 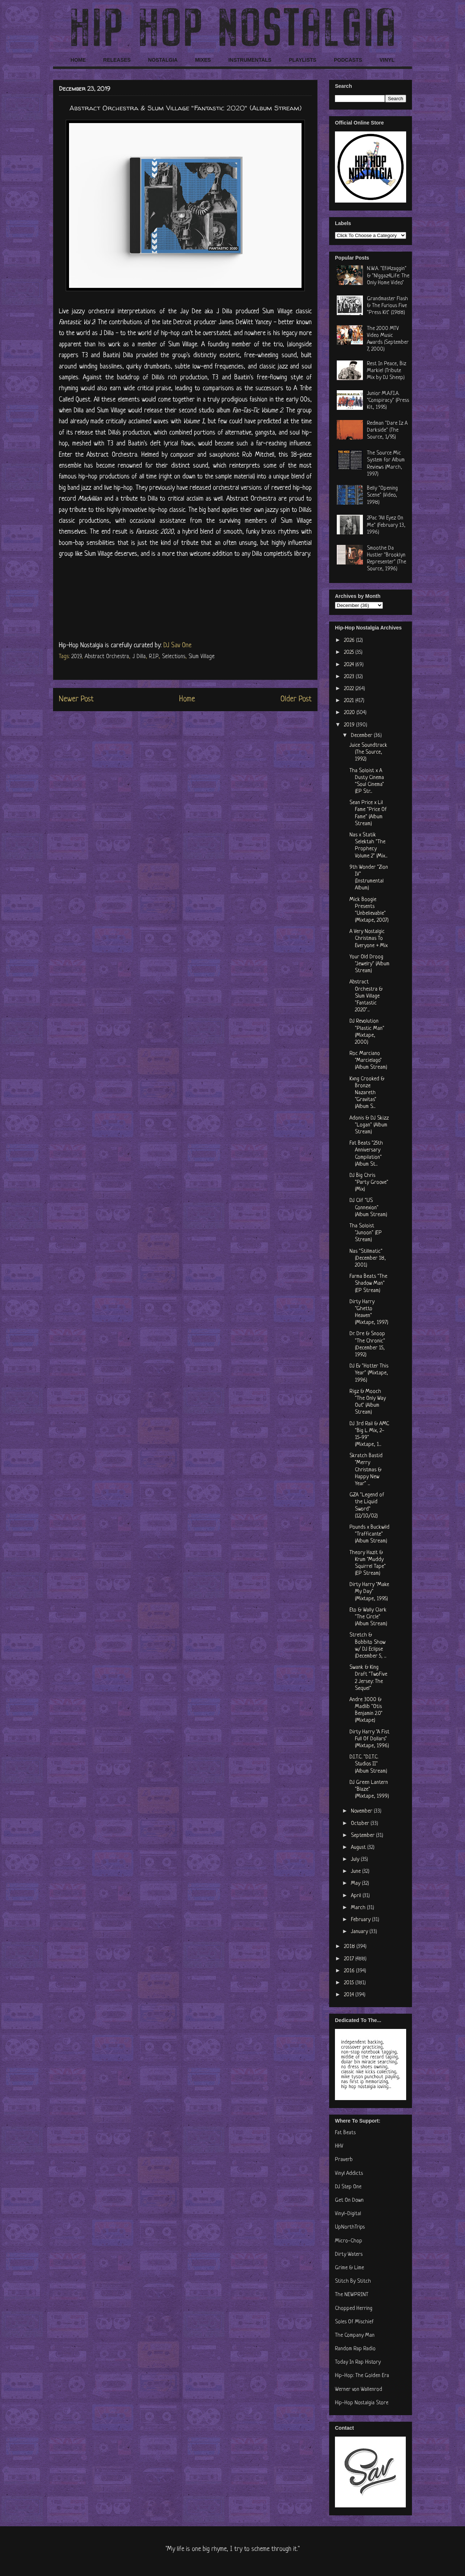 What do you see at coordinates (363, 1836) in the screenshot?
I see `September` at bounding box center [363, 1836].